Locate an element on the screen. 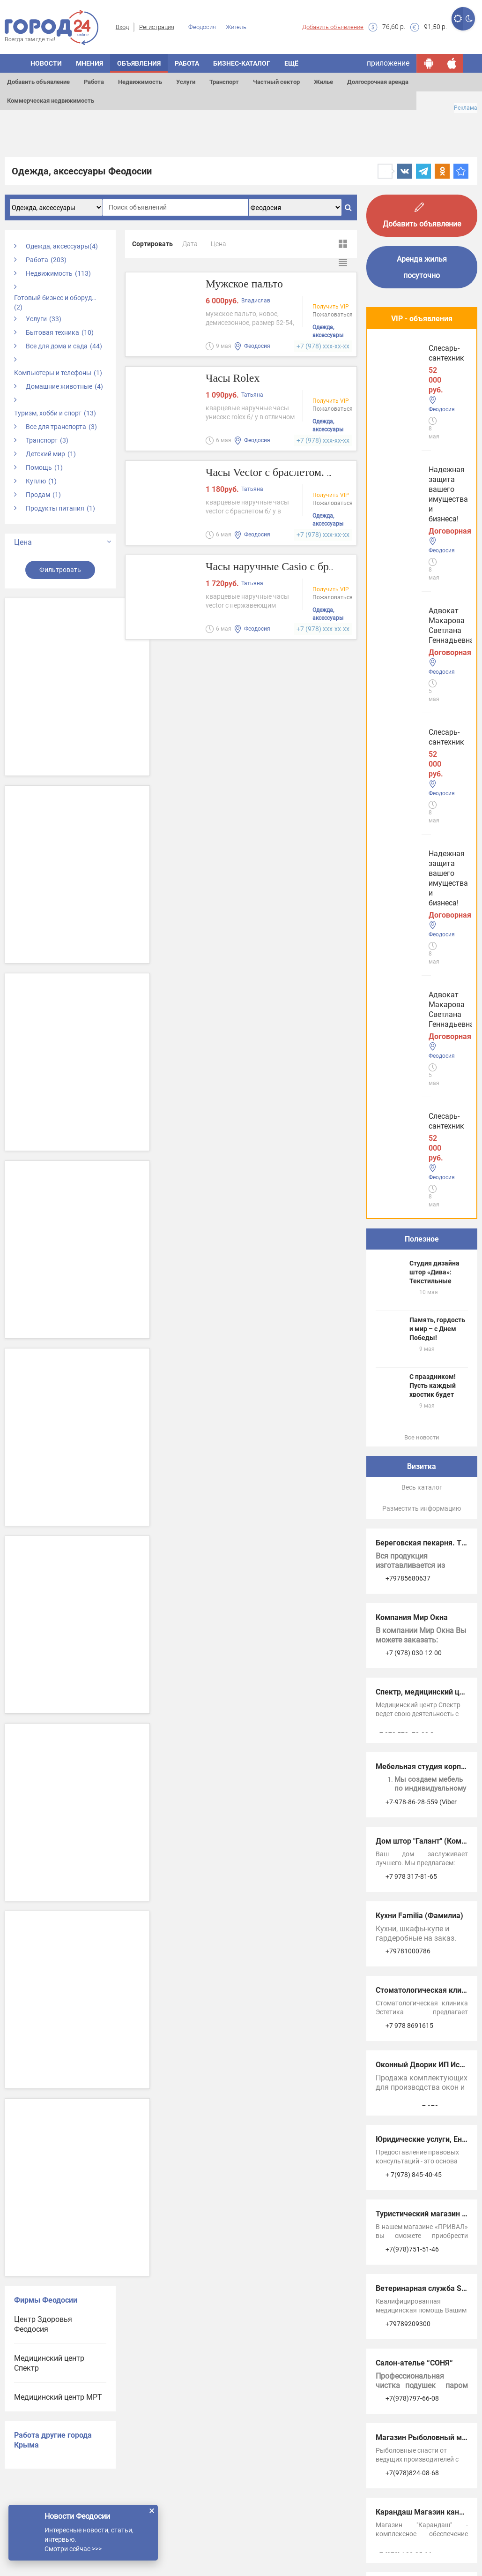 The image size is (482, 2576). +79785680637 is located at coordinates (408, 926).